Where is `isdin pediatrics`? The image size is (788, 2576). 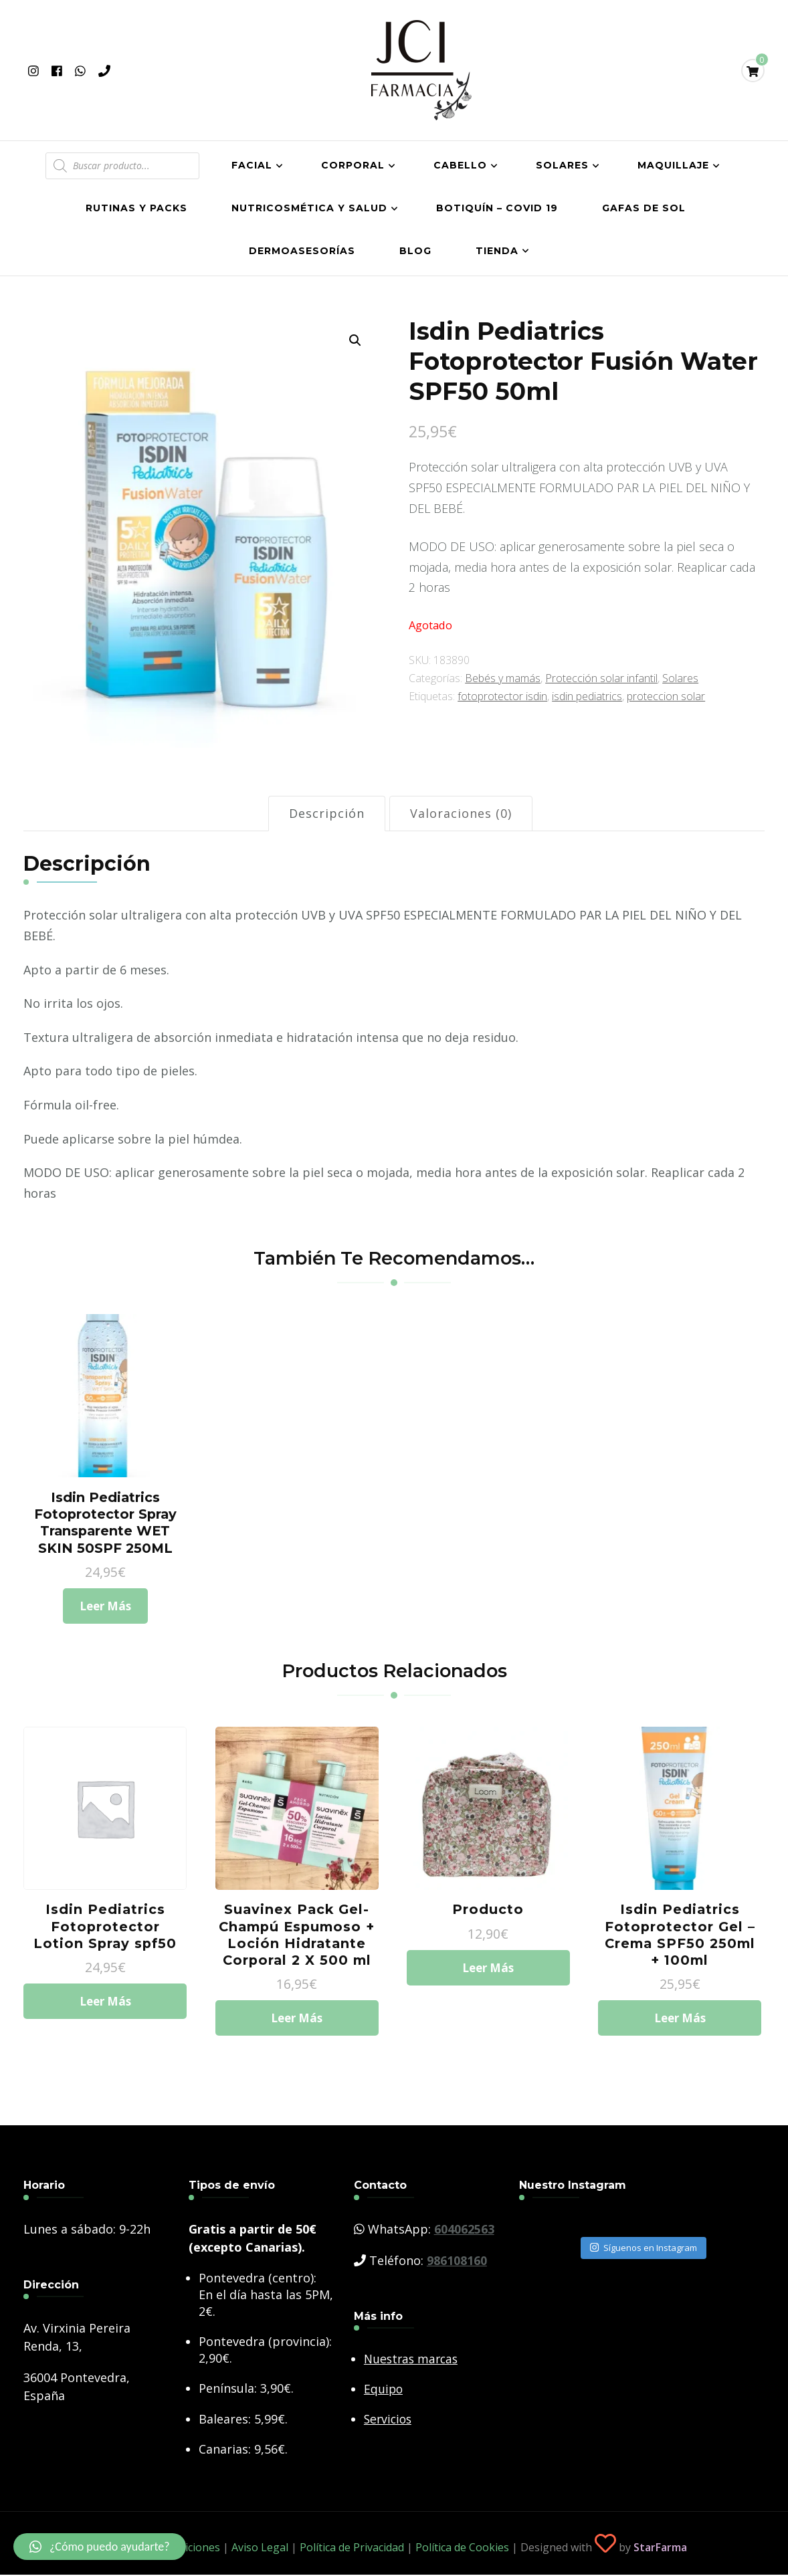 isdin pediatrics is located at coordinates (587, 696).